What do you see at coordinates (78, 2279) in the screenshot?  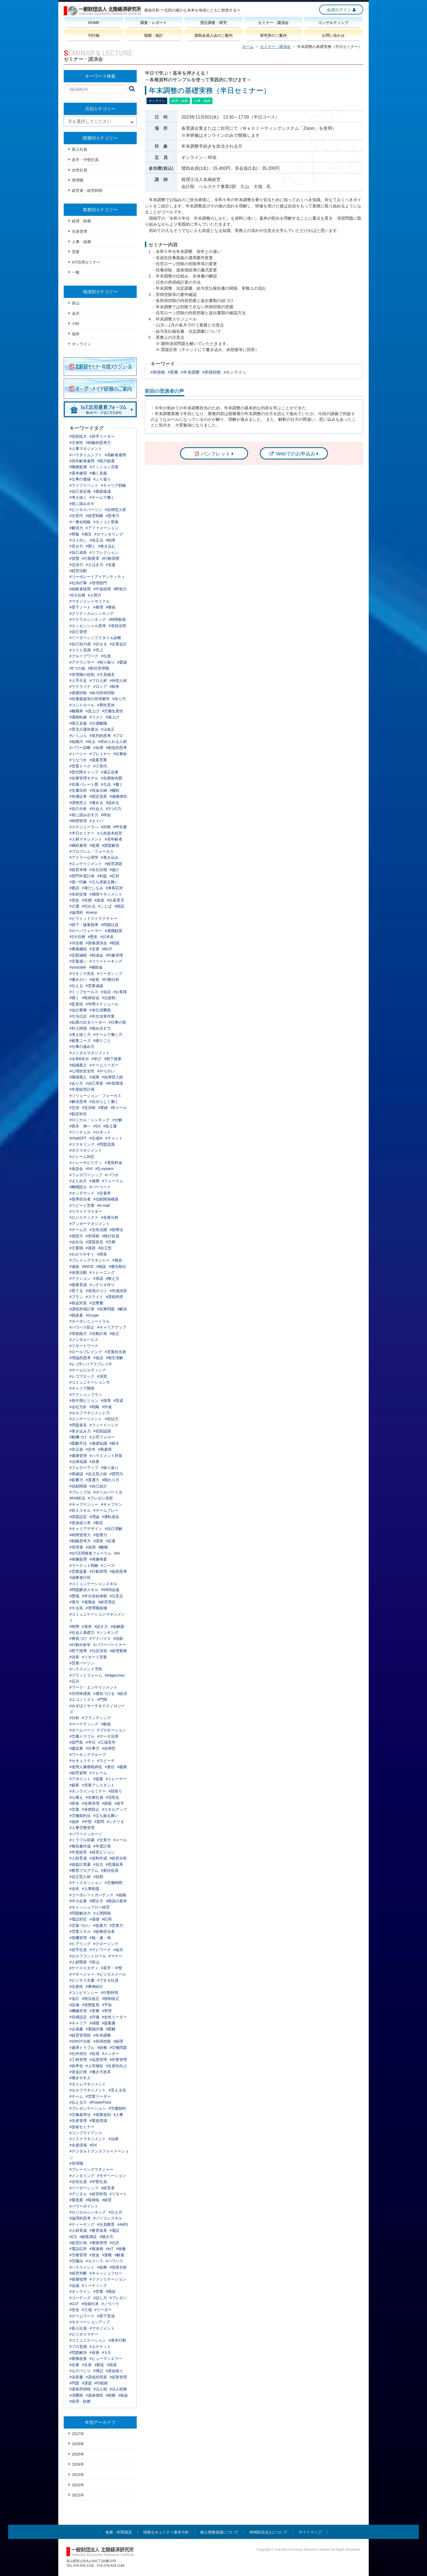 I see `#後輩指導` at bounding box center [78, 2279].